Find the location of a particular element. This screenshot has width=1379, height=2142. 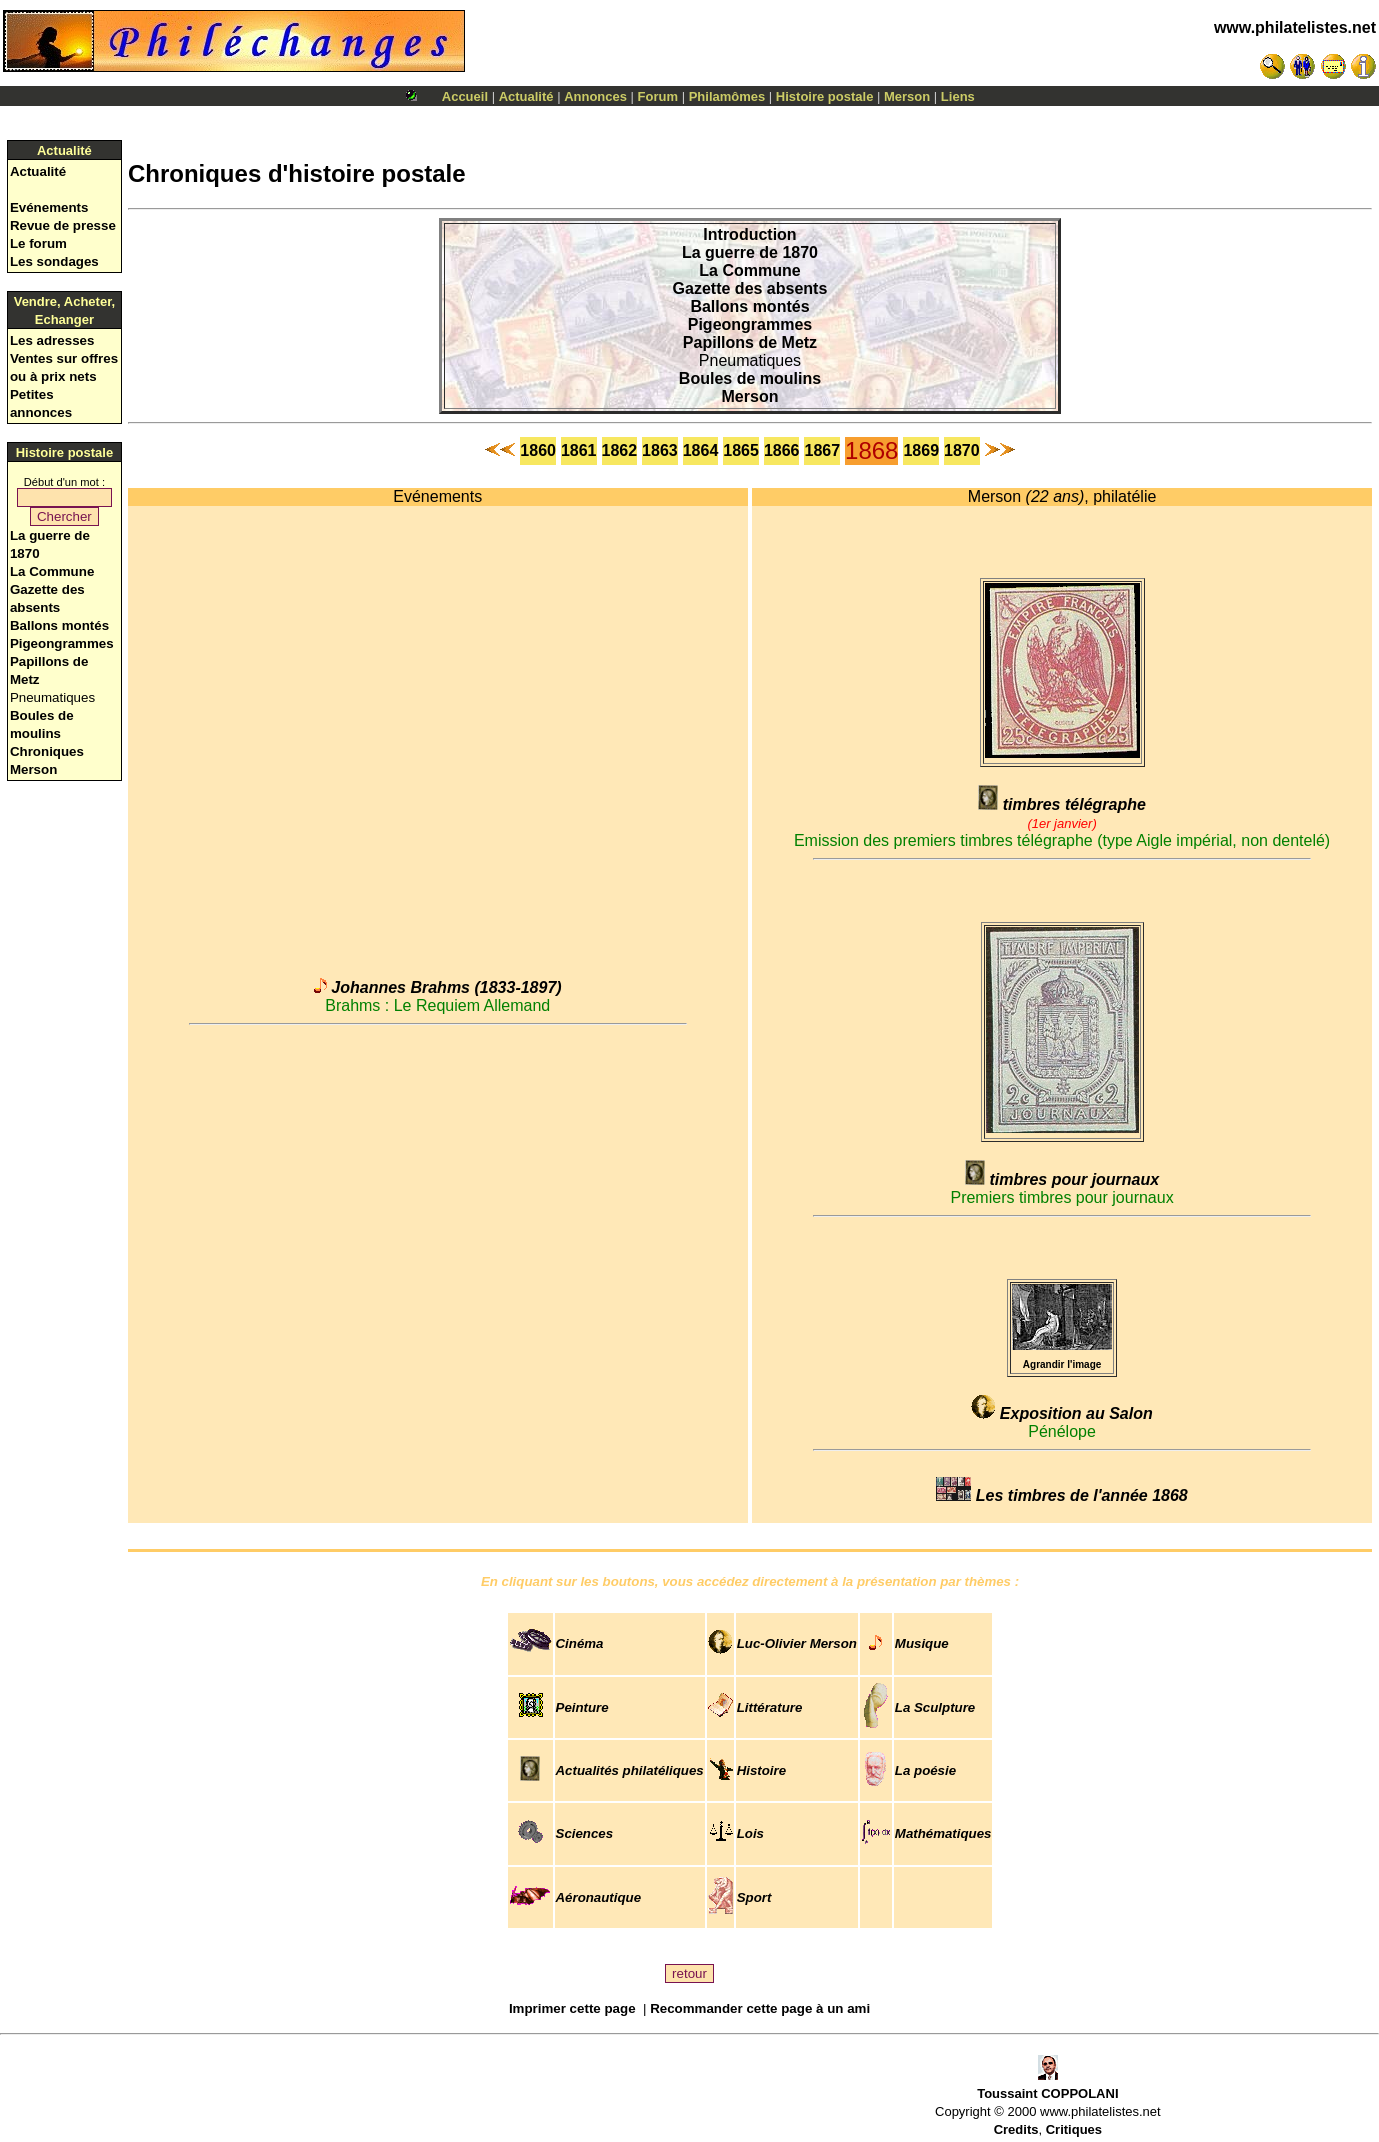

Les adresses is located at coordinates (52, 340).